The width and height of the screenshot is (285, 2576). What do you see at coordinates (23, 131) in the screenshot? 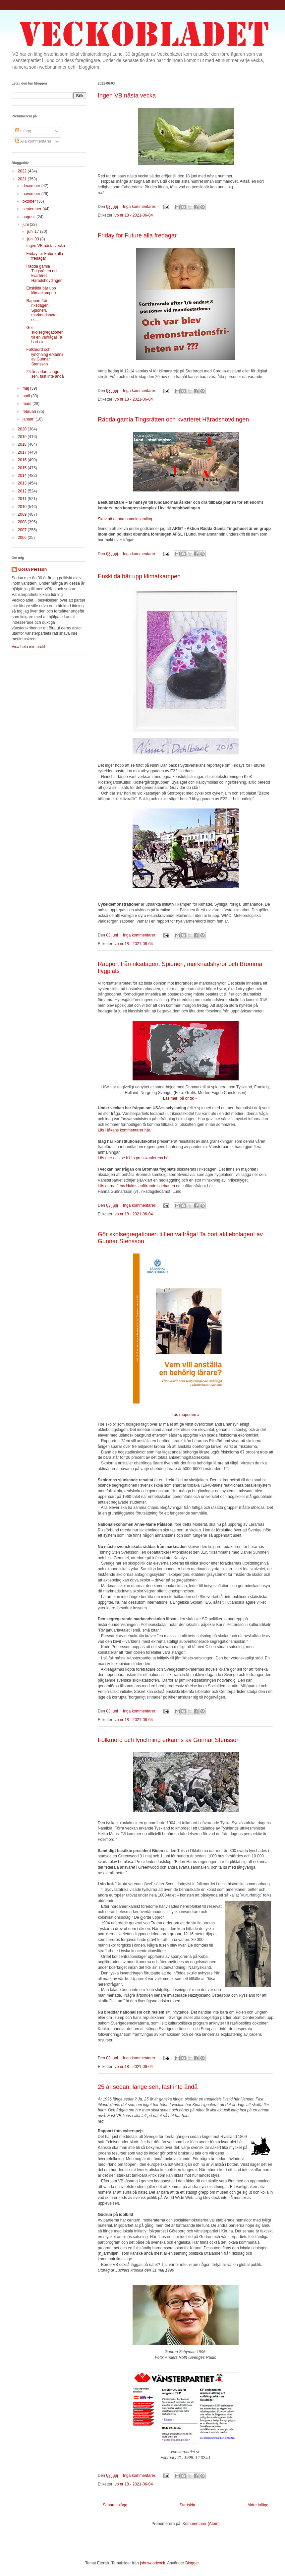
I see `Inlägg` at bounding box center [23, 131].